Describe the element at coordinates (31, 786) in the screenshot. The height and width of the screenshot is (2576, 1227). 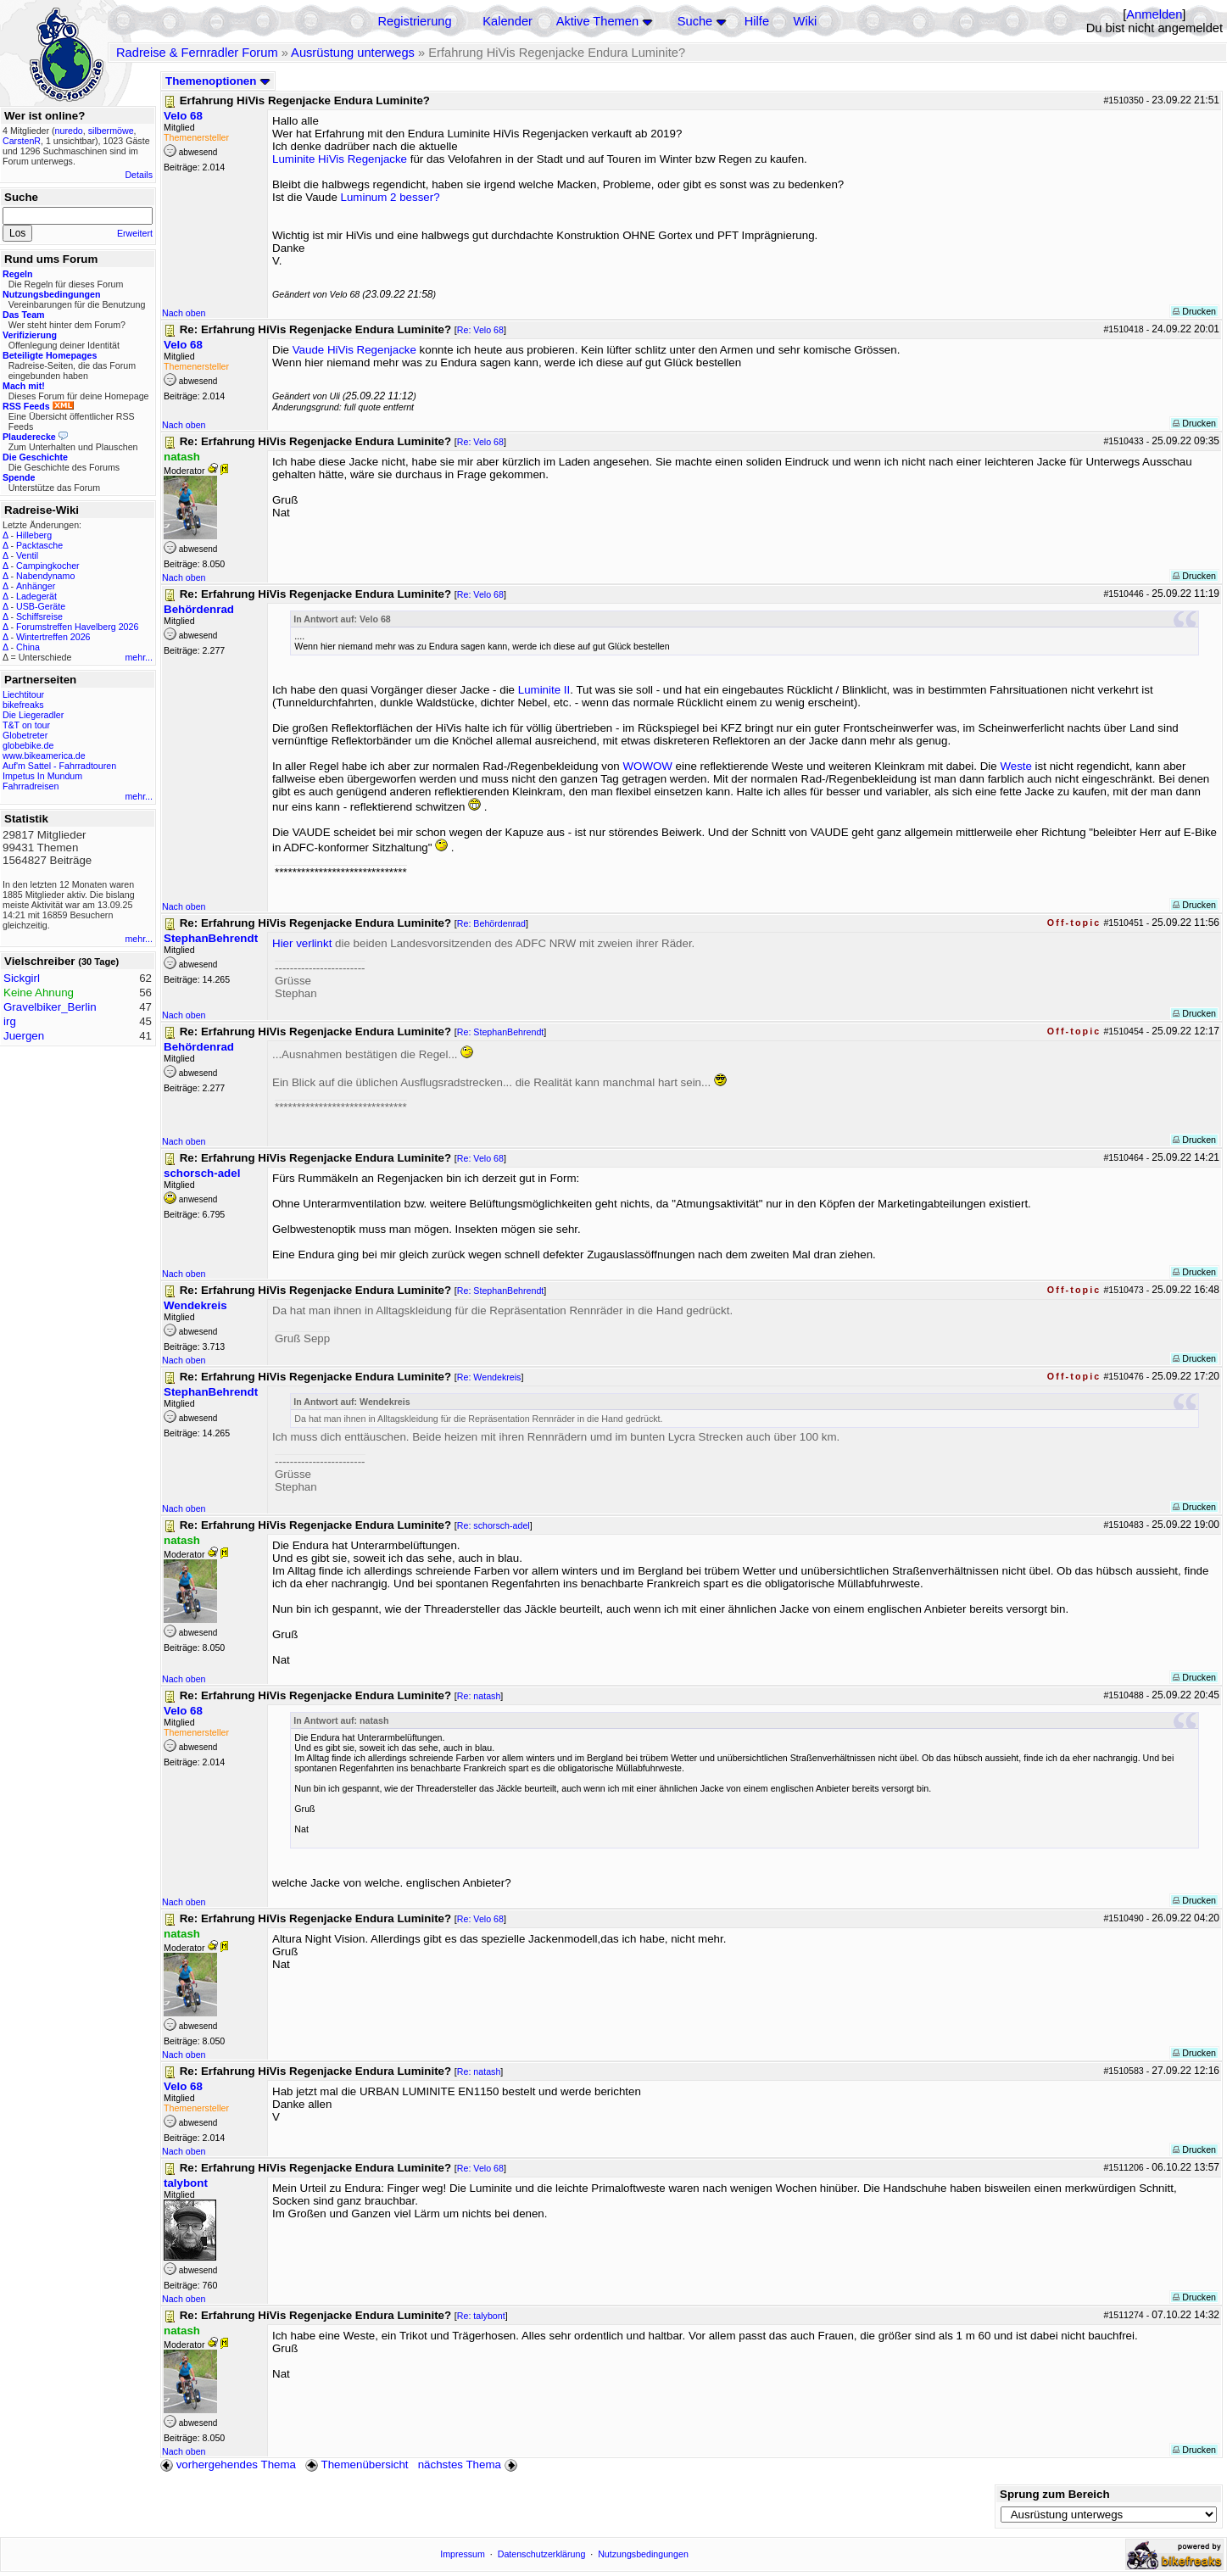
I see `Fahrradreisen` at that location.